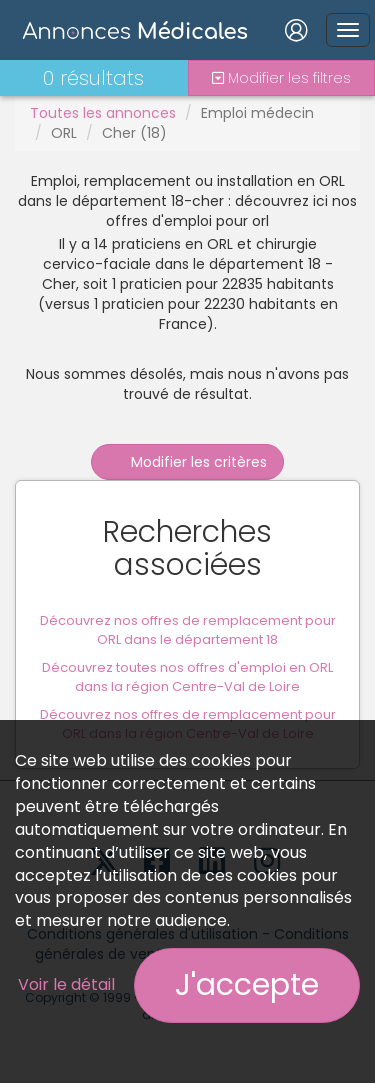 This screenshot has height=1083, width=375. I want to click on Emploi médecin, so click(257, 113).